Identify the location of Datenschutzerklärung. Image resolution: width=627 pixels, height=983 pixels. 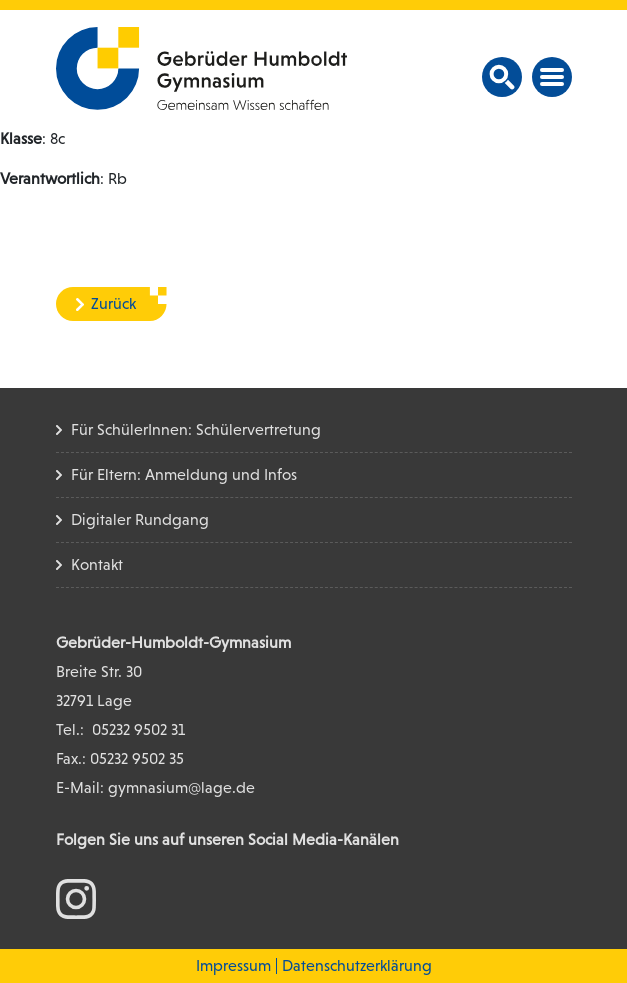
(357, 965).